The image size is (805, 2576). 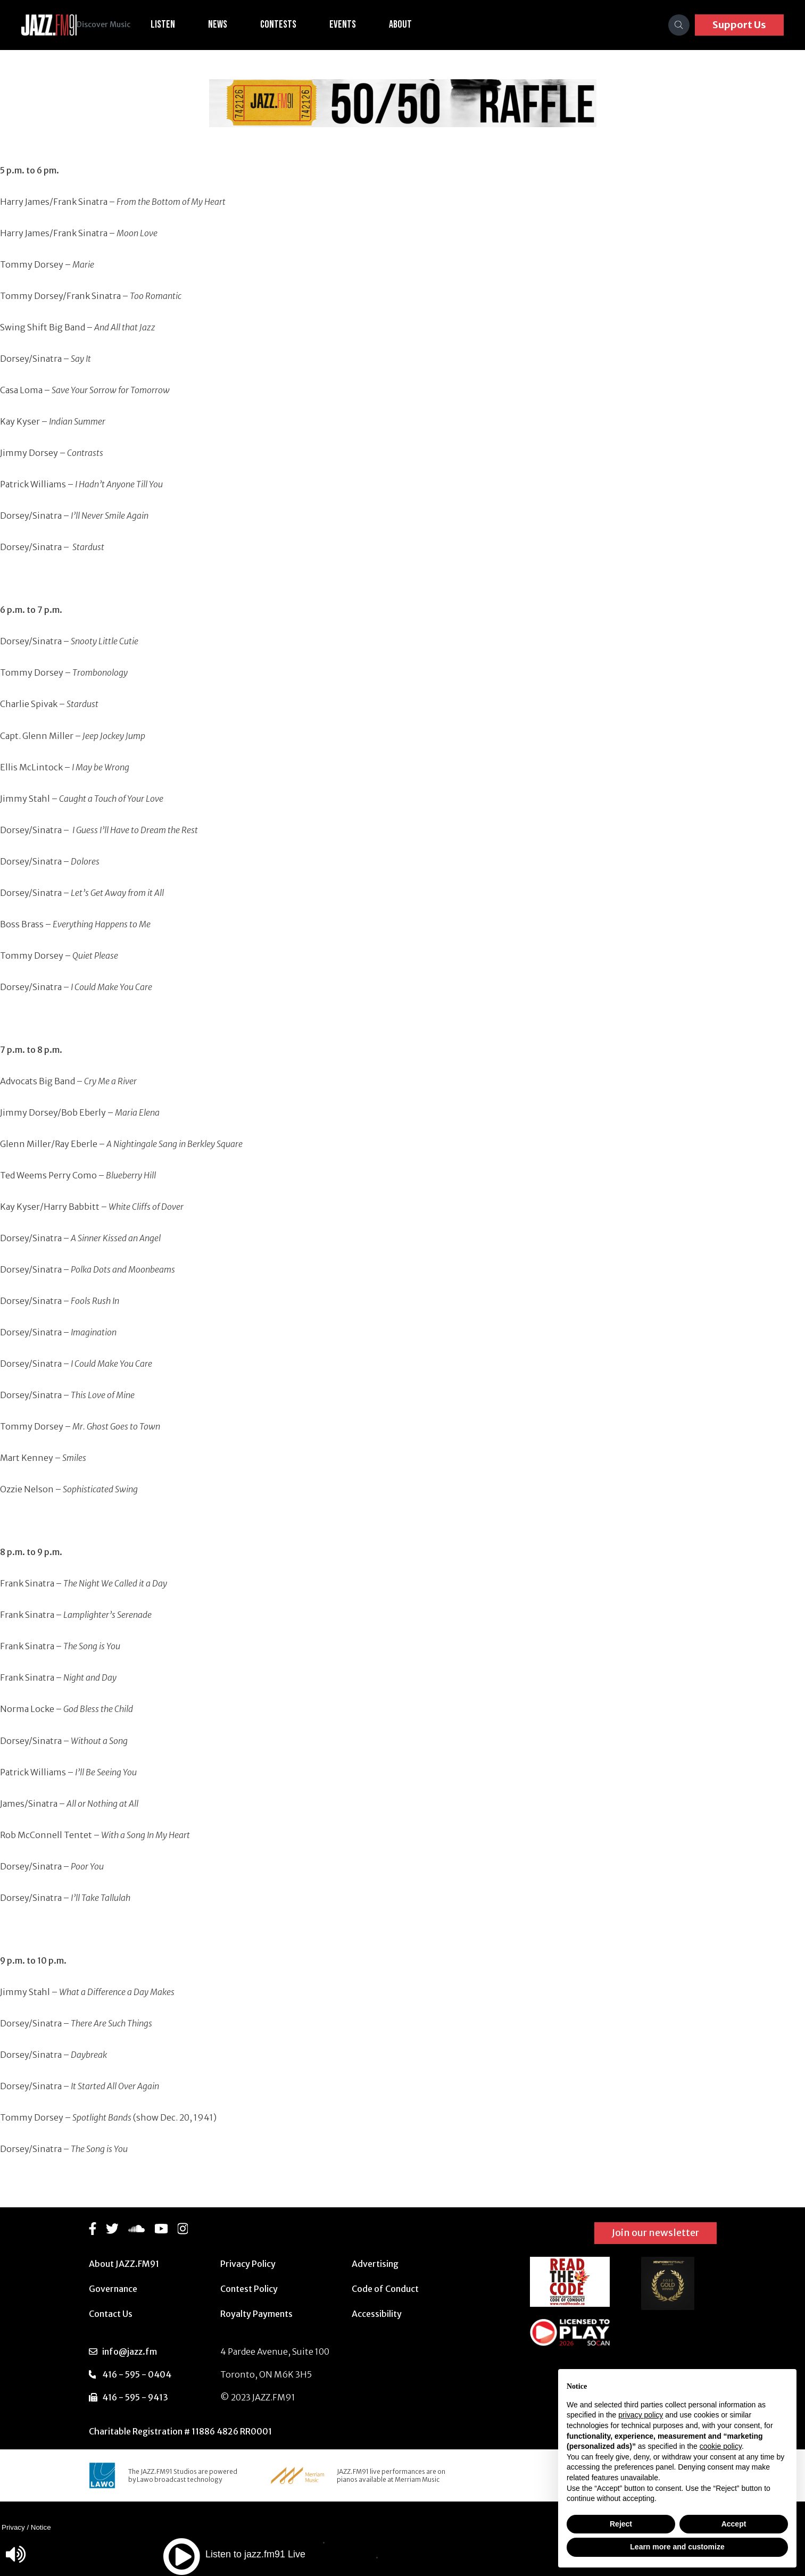 I want to click on Accessibility, so click(x=377, y=2313).